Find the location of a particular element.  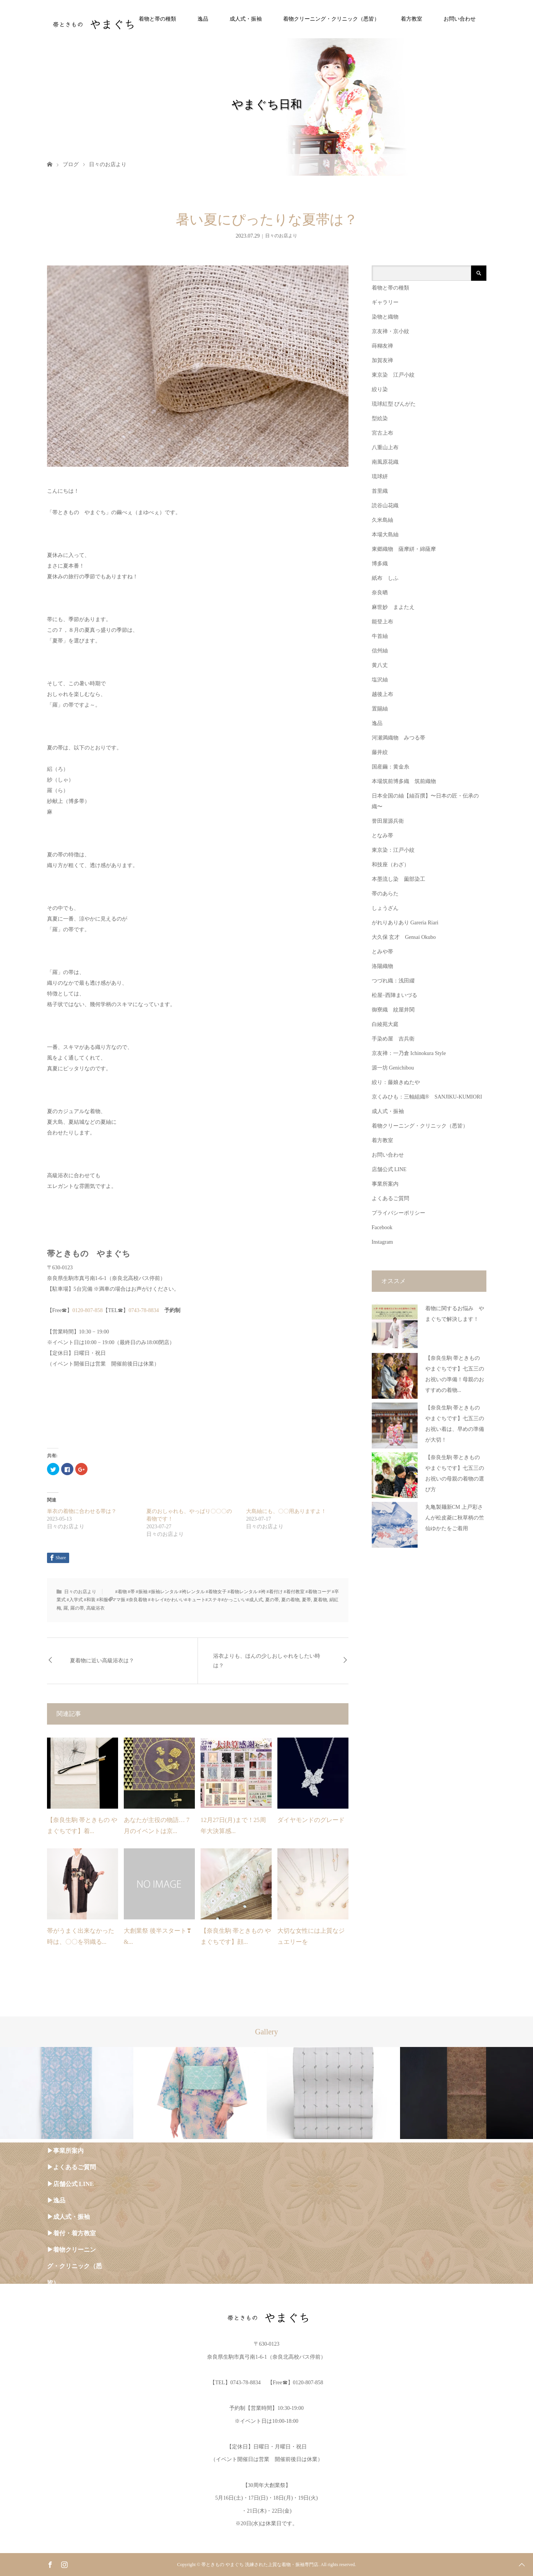

単衣の着物に合わせる帯は？ is located at coordinates (82, 1511).